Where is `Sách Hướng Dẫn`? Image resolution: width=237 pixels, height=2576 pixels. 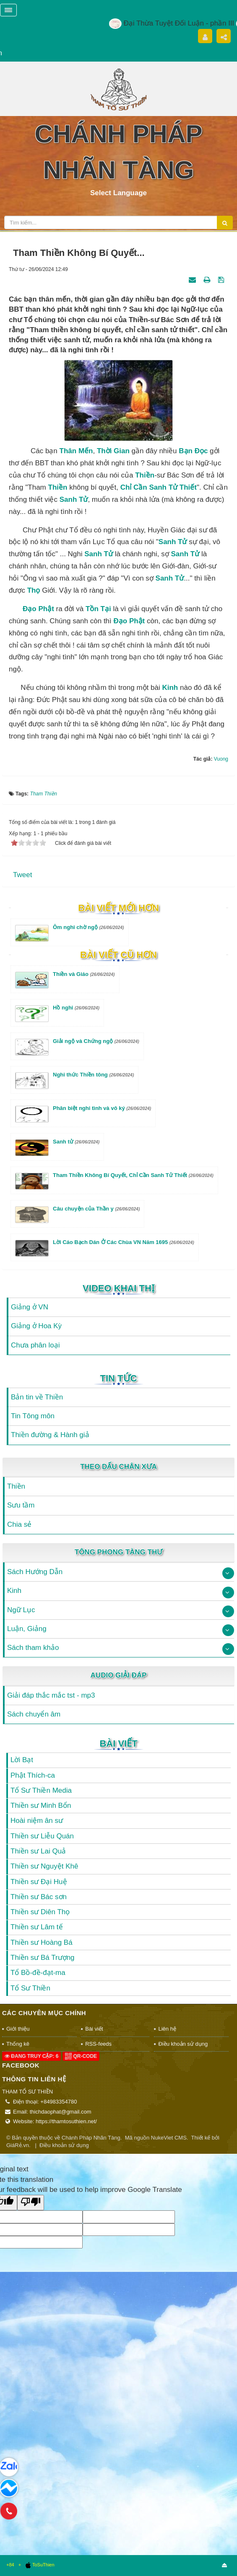
Sách Hướng Dẫn is located at coordinates (35, 1572).